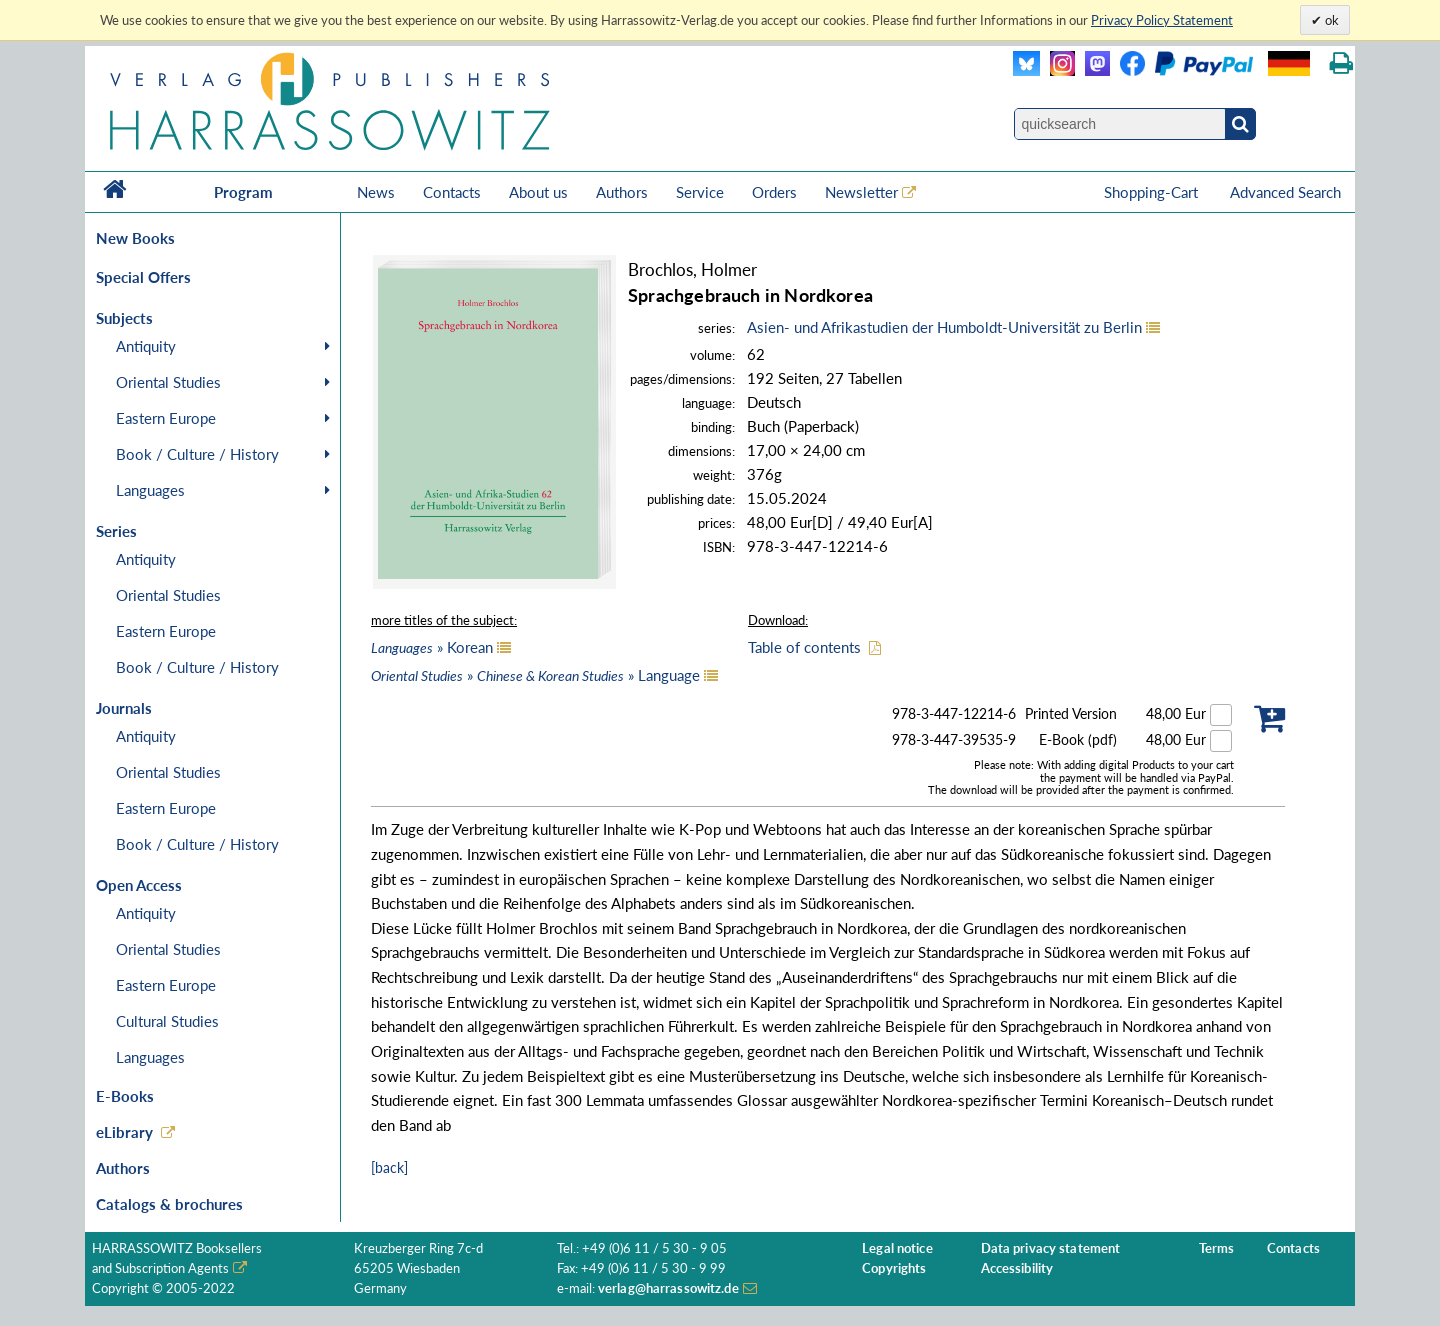 The height and width of the screenshot is (1326, 1440). What do you see at coordinates (146, 346) in the screenshot?
I see `Antiquity` at bounding box center [146, 346].